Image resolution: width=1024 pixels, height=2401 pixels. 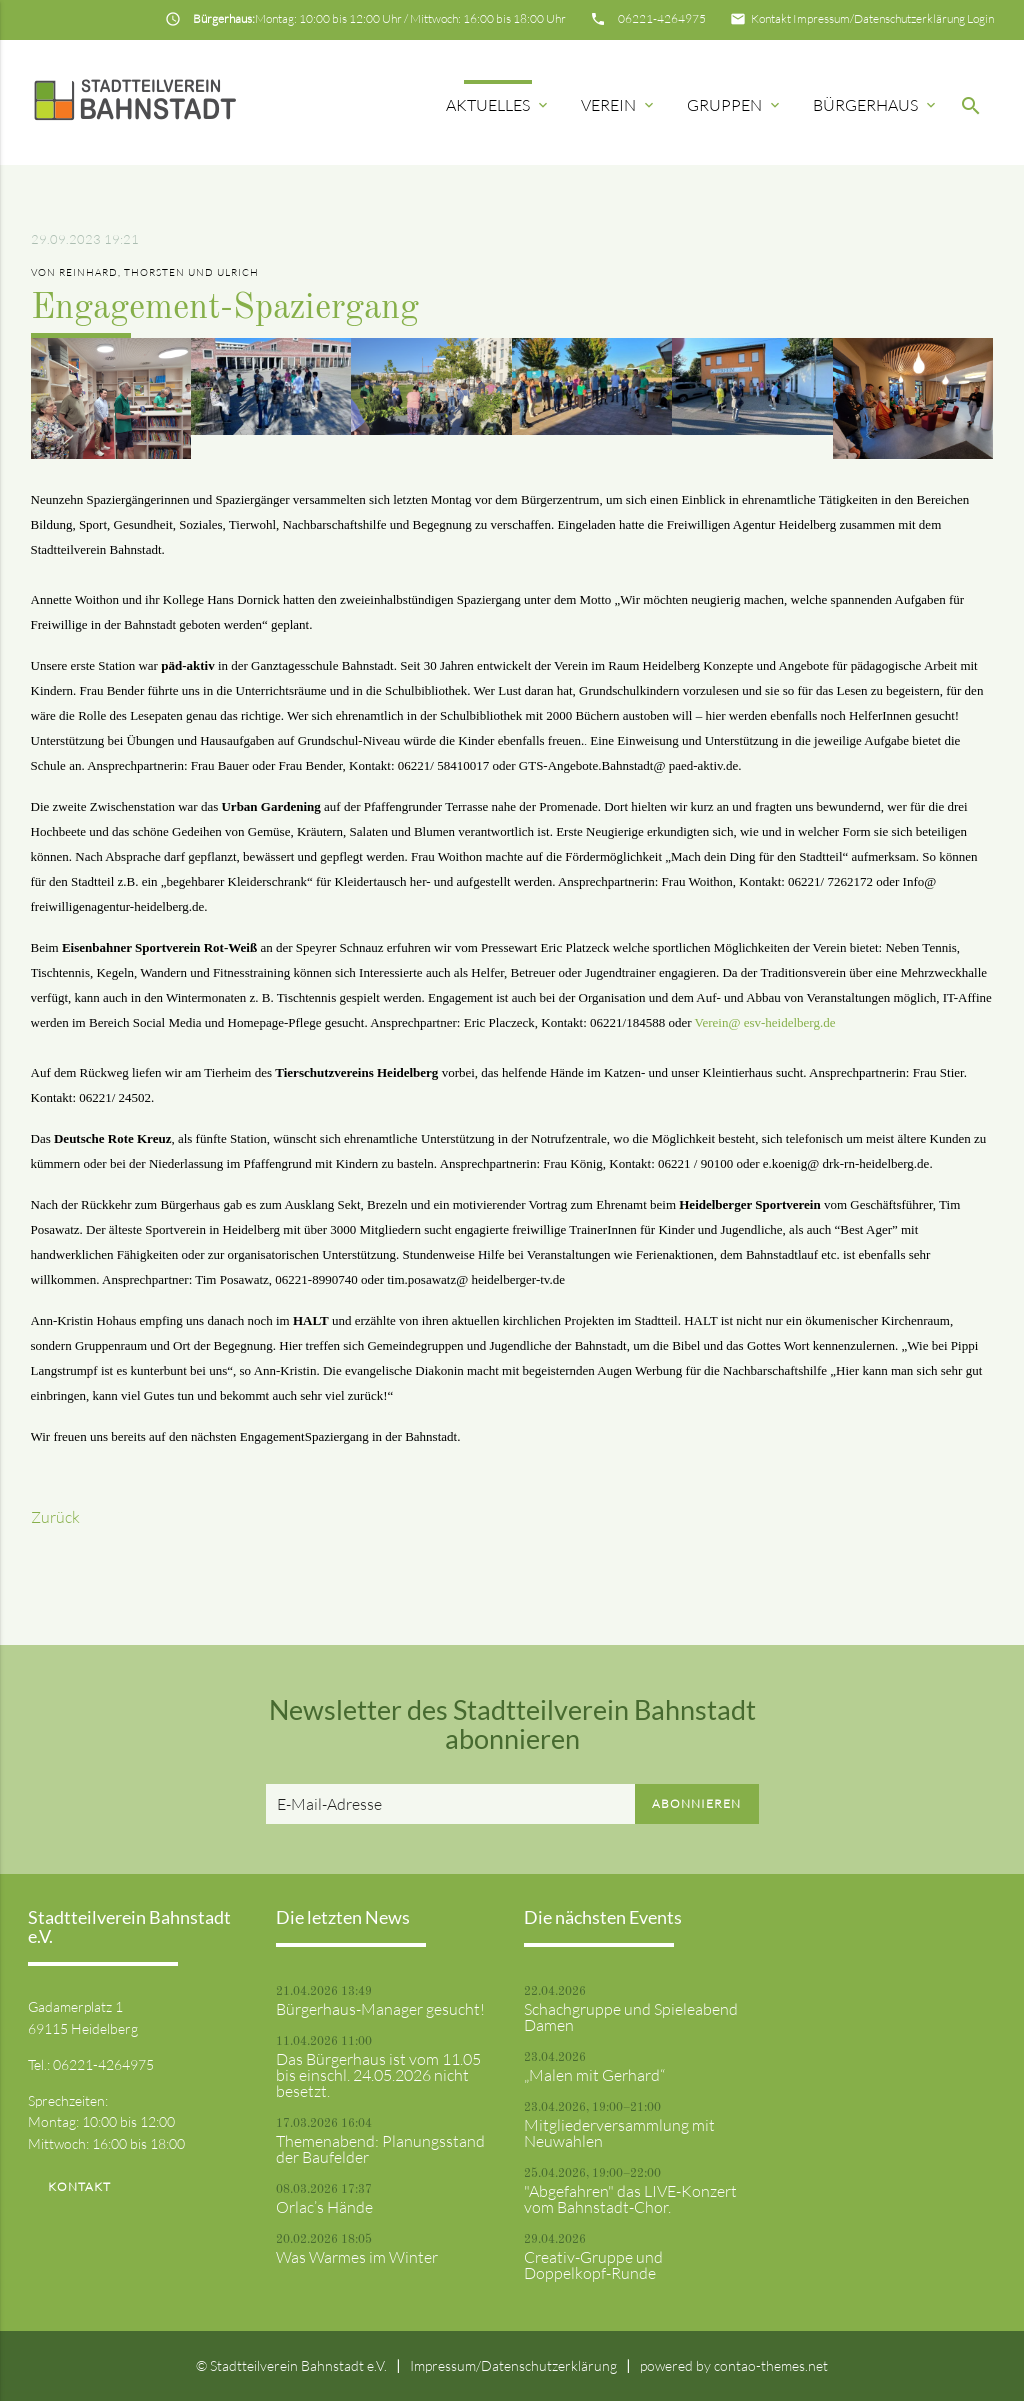 What do you see at coordinates (735, 105) in the screenshot?
I see `Gruppen` at bounding box center [735, 105].